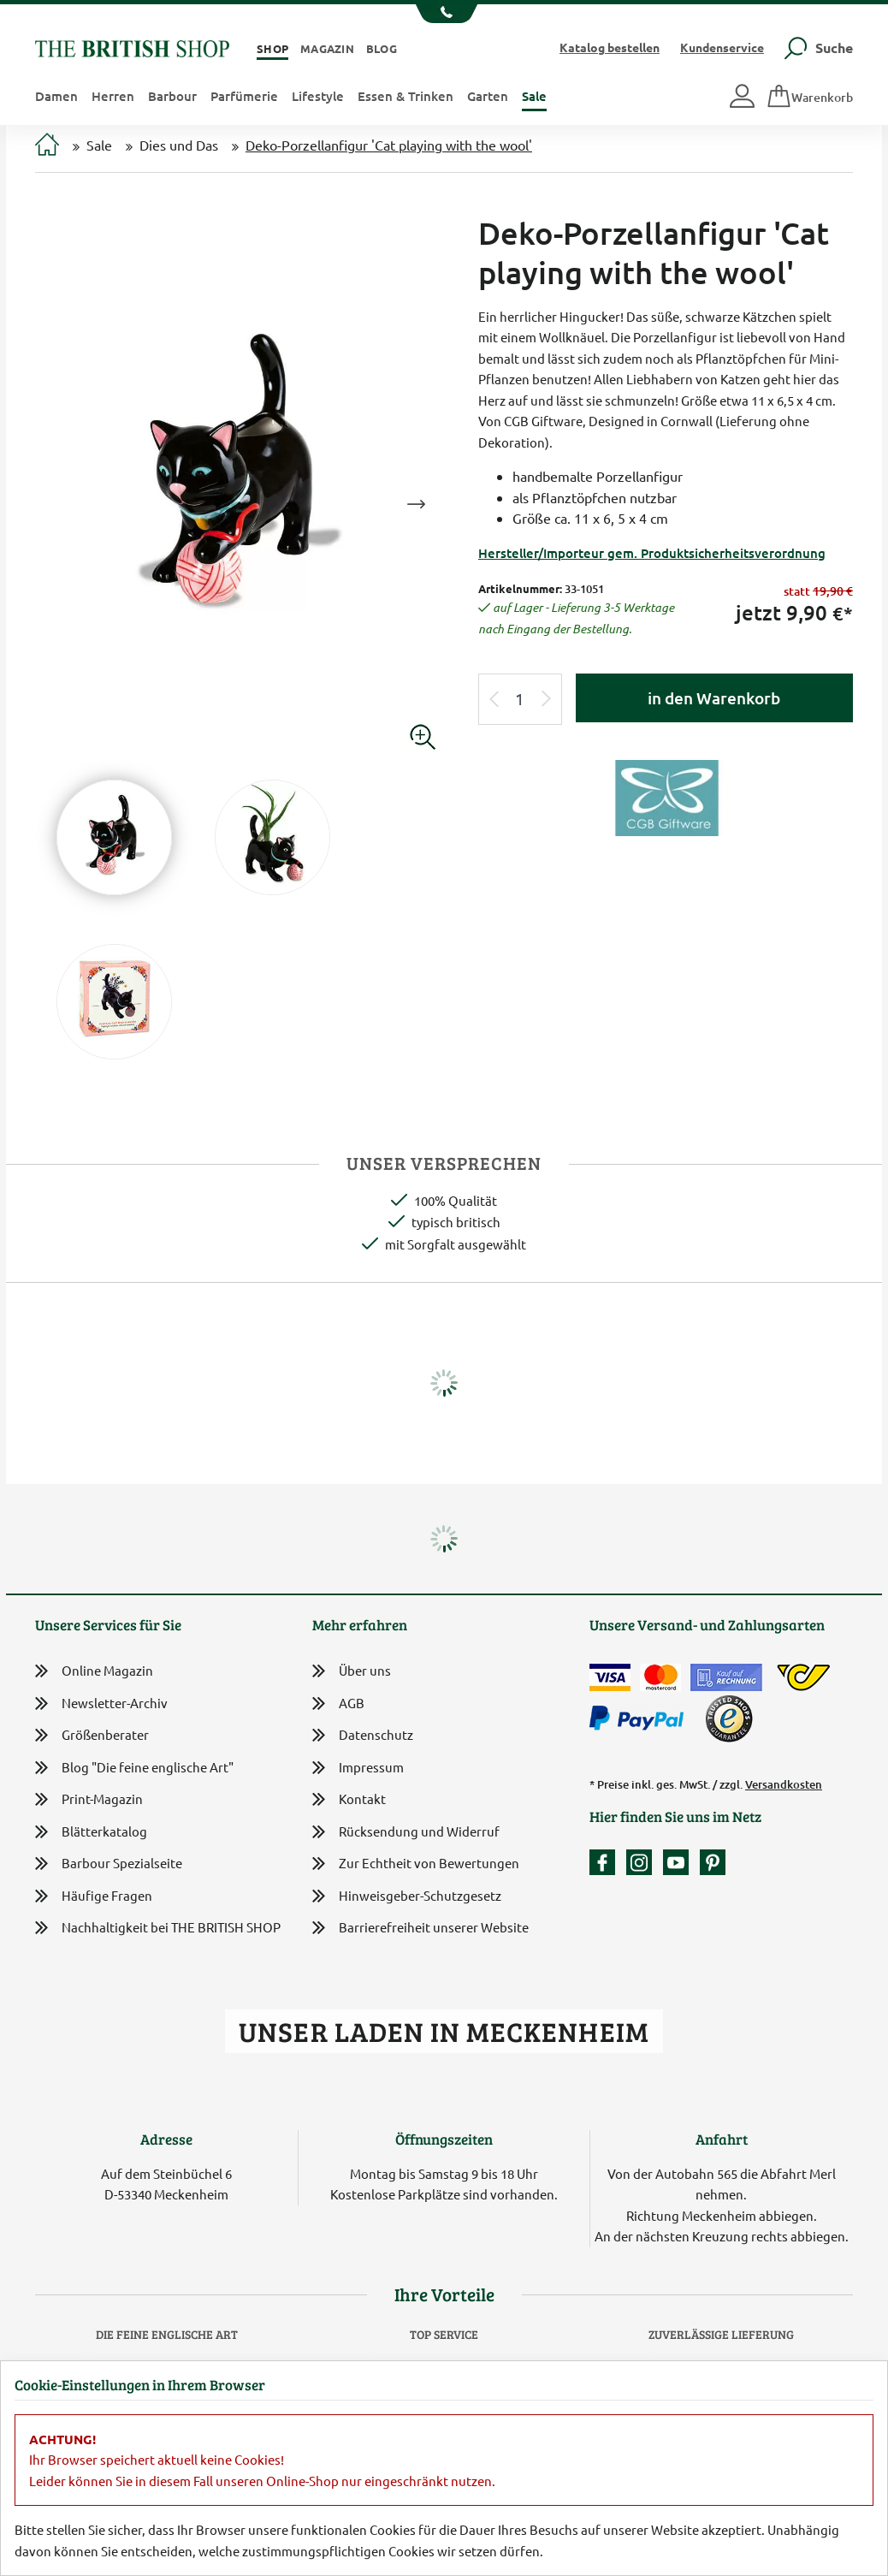  I want to click on [Unser Auftritt auf Instagram], so click(643, 1862).